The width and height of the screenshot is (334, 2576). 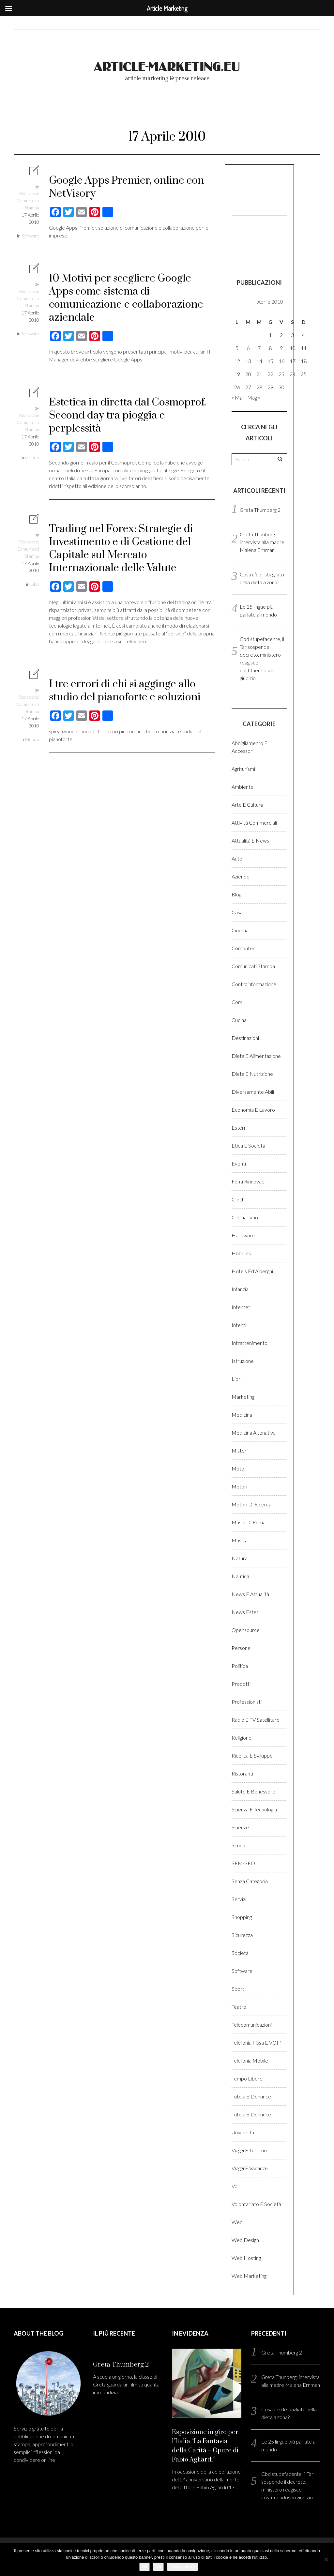 What do you see at coordinates (292, 335) in the screenshot?
I see `3 [Articoli pubblicati in 3 April 2010]` at bounding box center [292, 335].